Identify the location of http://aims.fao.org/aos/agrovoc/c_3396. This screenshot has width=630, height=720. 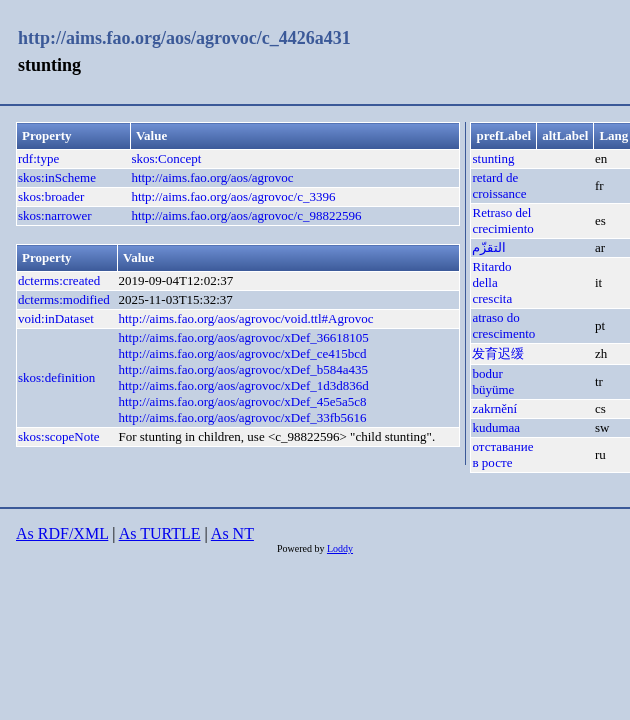
(233, 196).